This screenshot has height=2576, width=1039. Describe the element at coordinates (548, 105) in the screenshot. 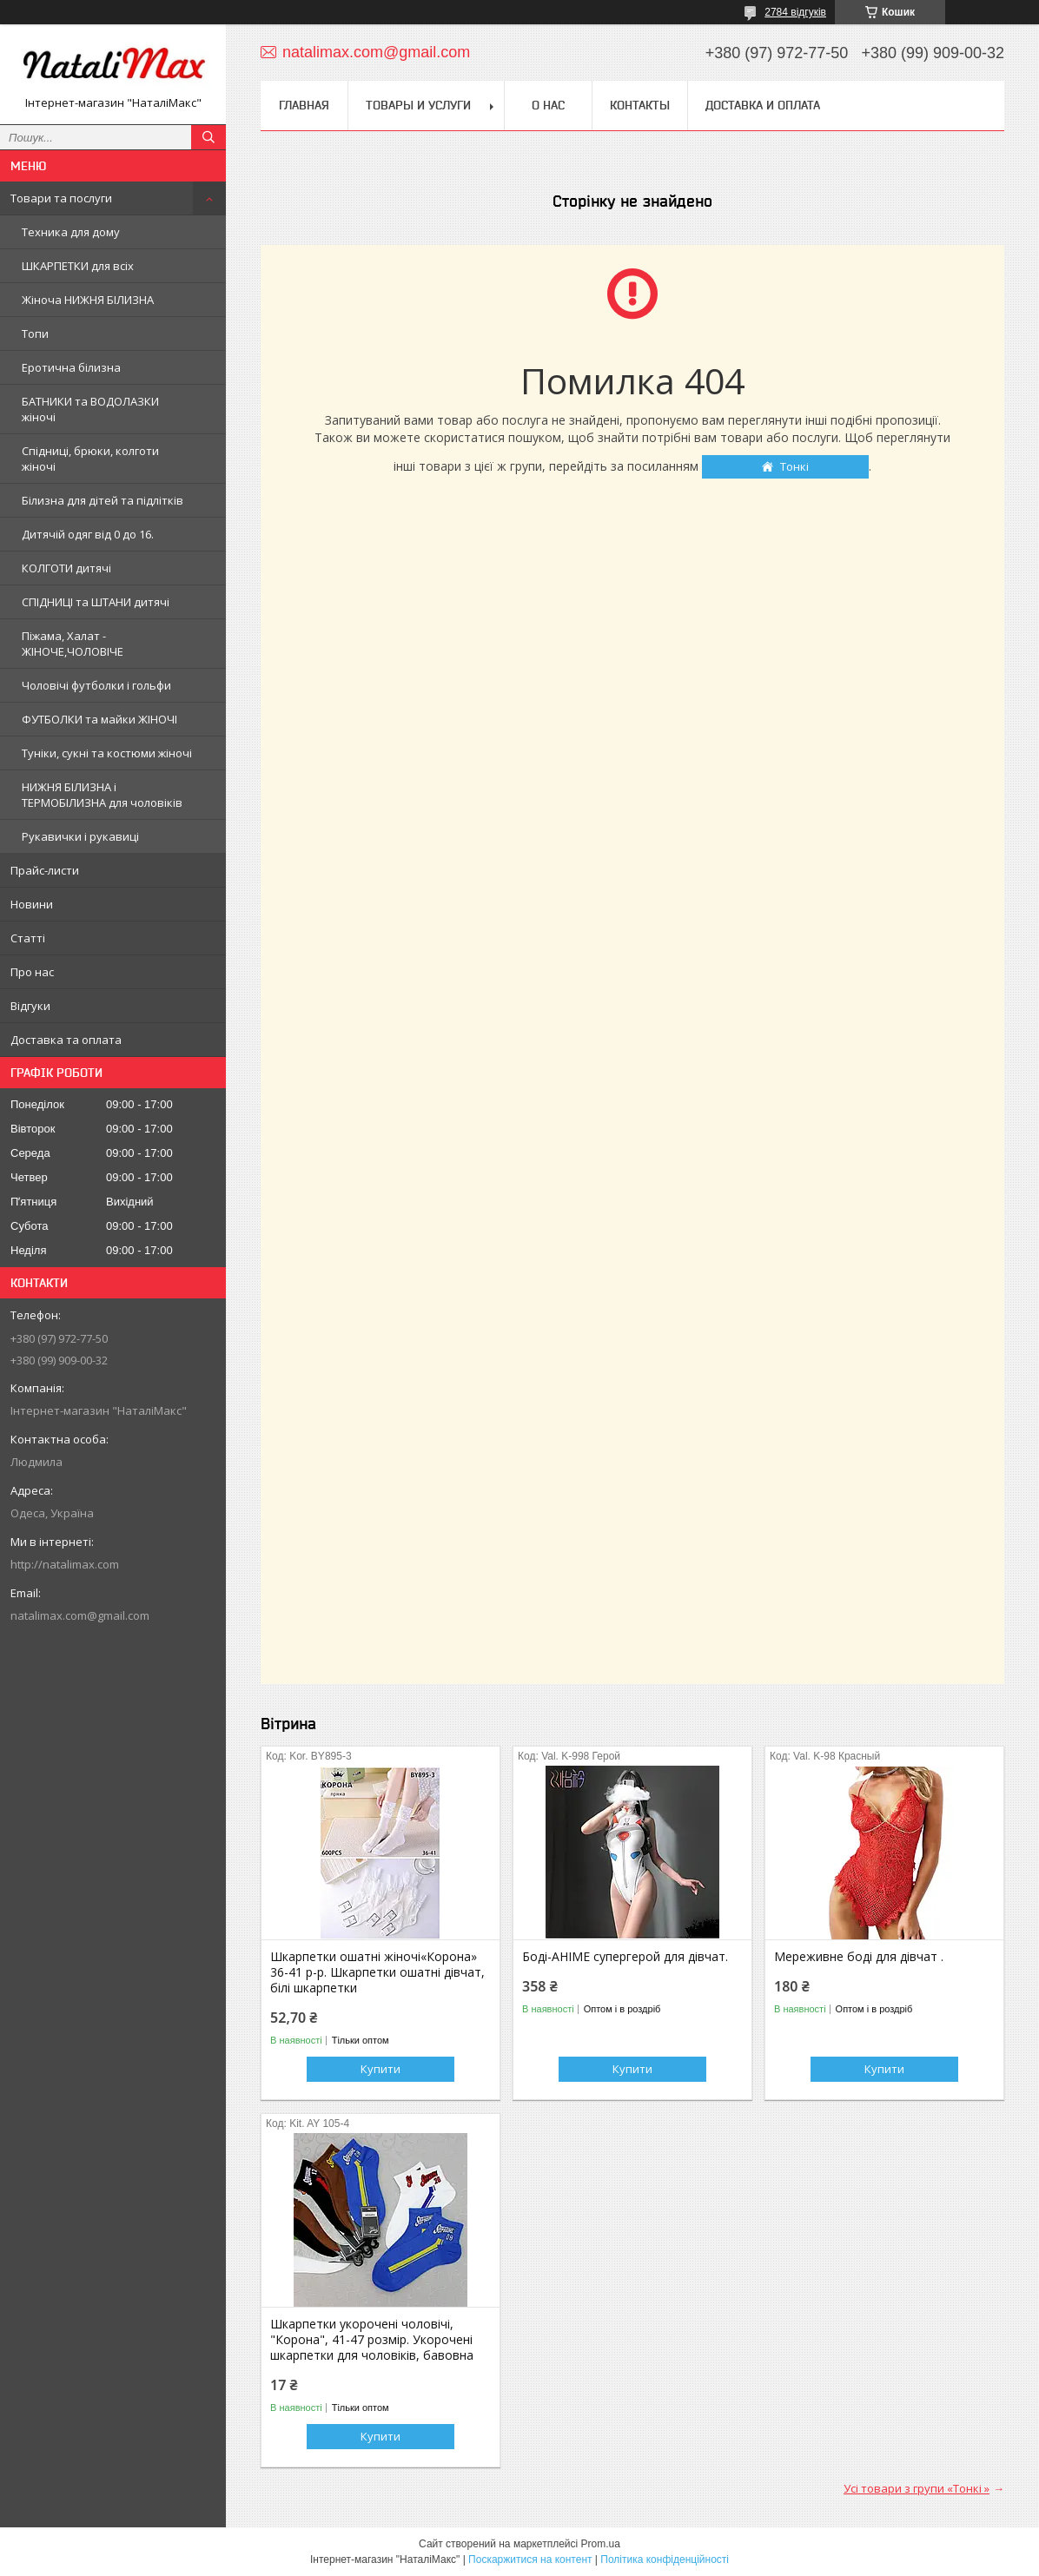

I see `О нас` at that location.